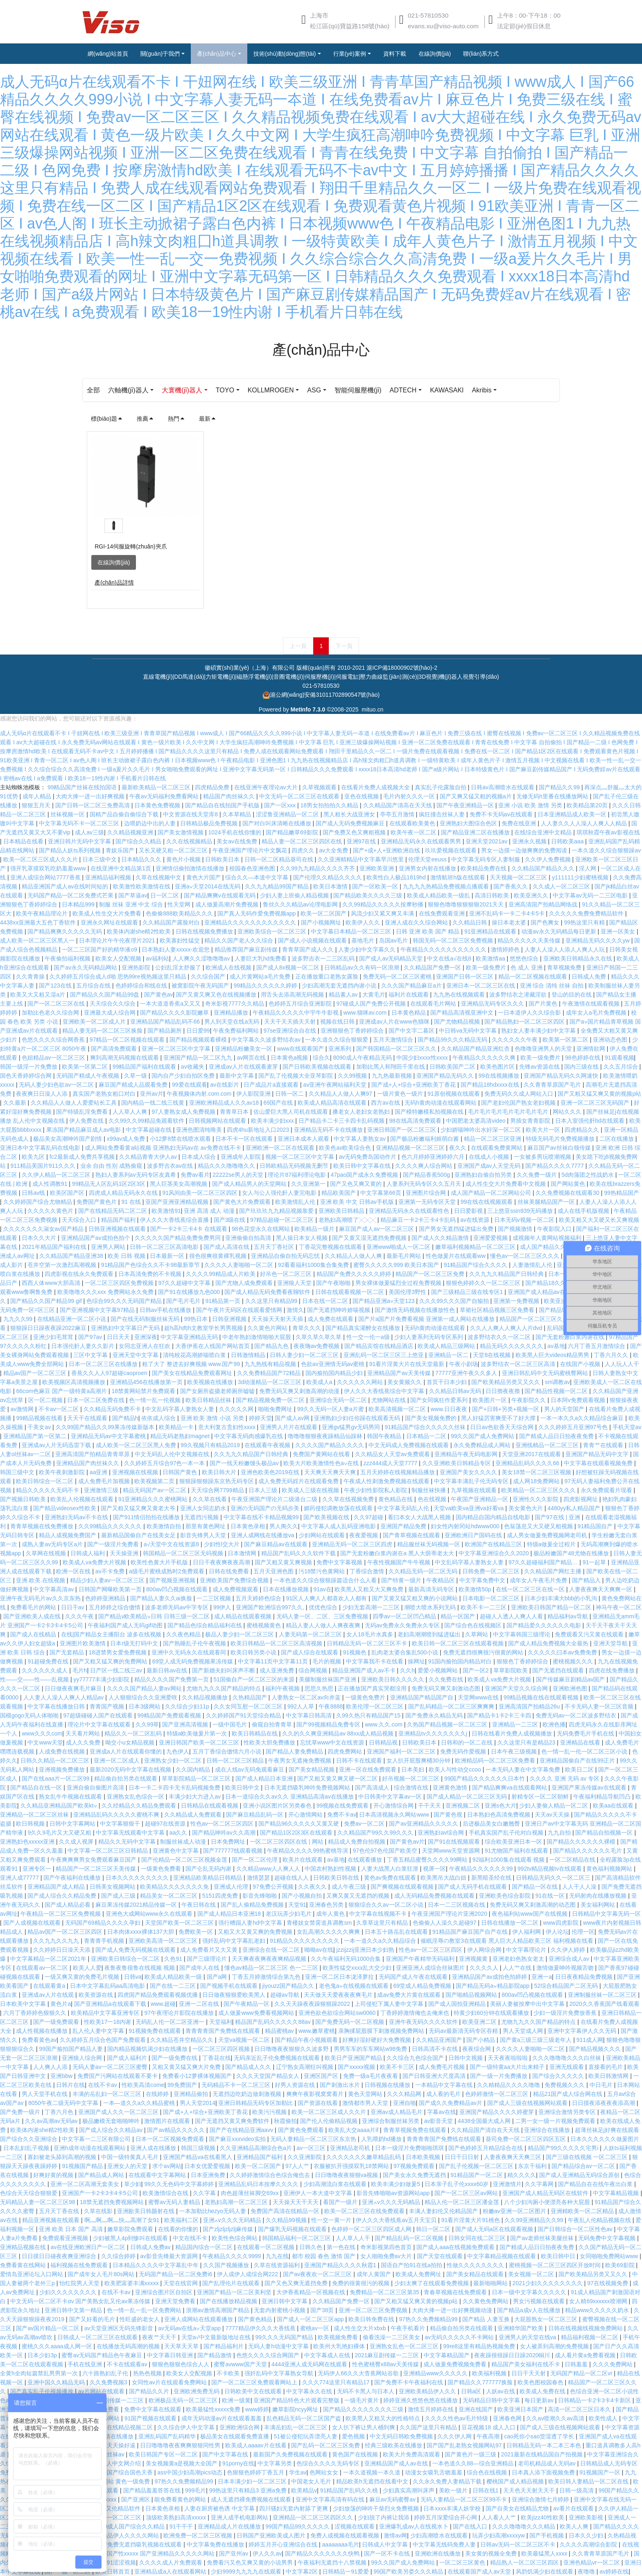  I want to click on 91porny在线, so click(238, 2463).